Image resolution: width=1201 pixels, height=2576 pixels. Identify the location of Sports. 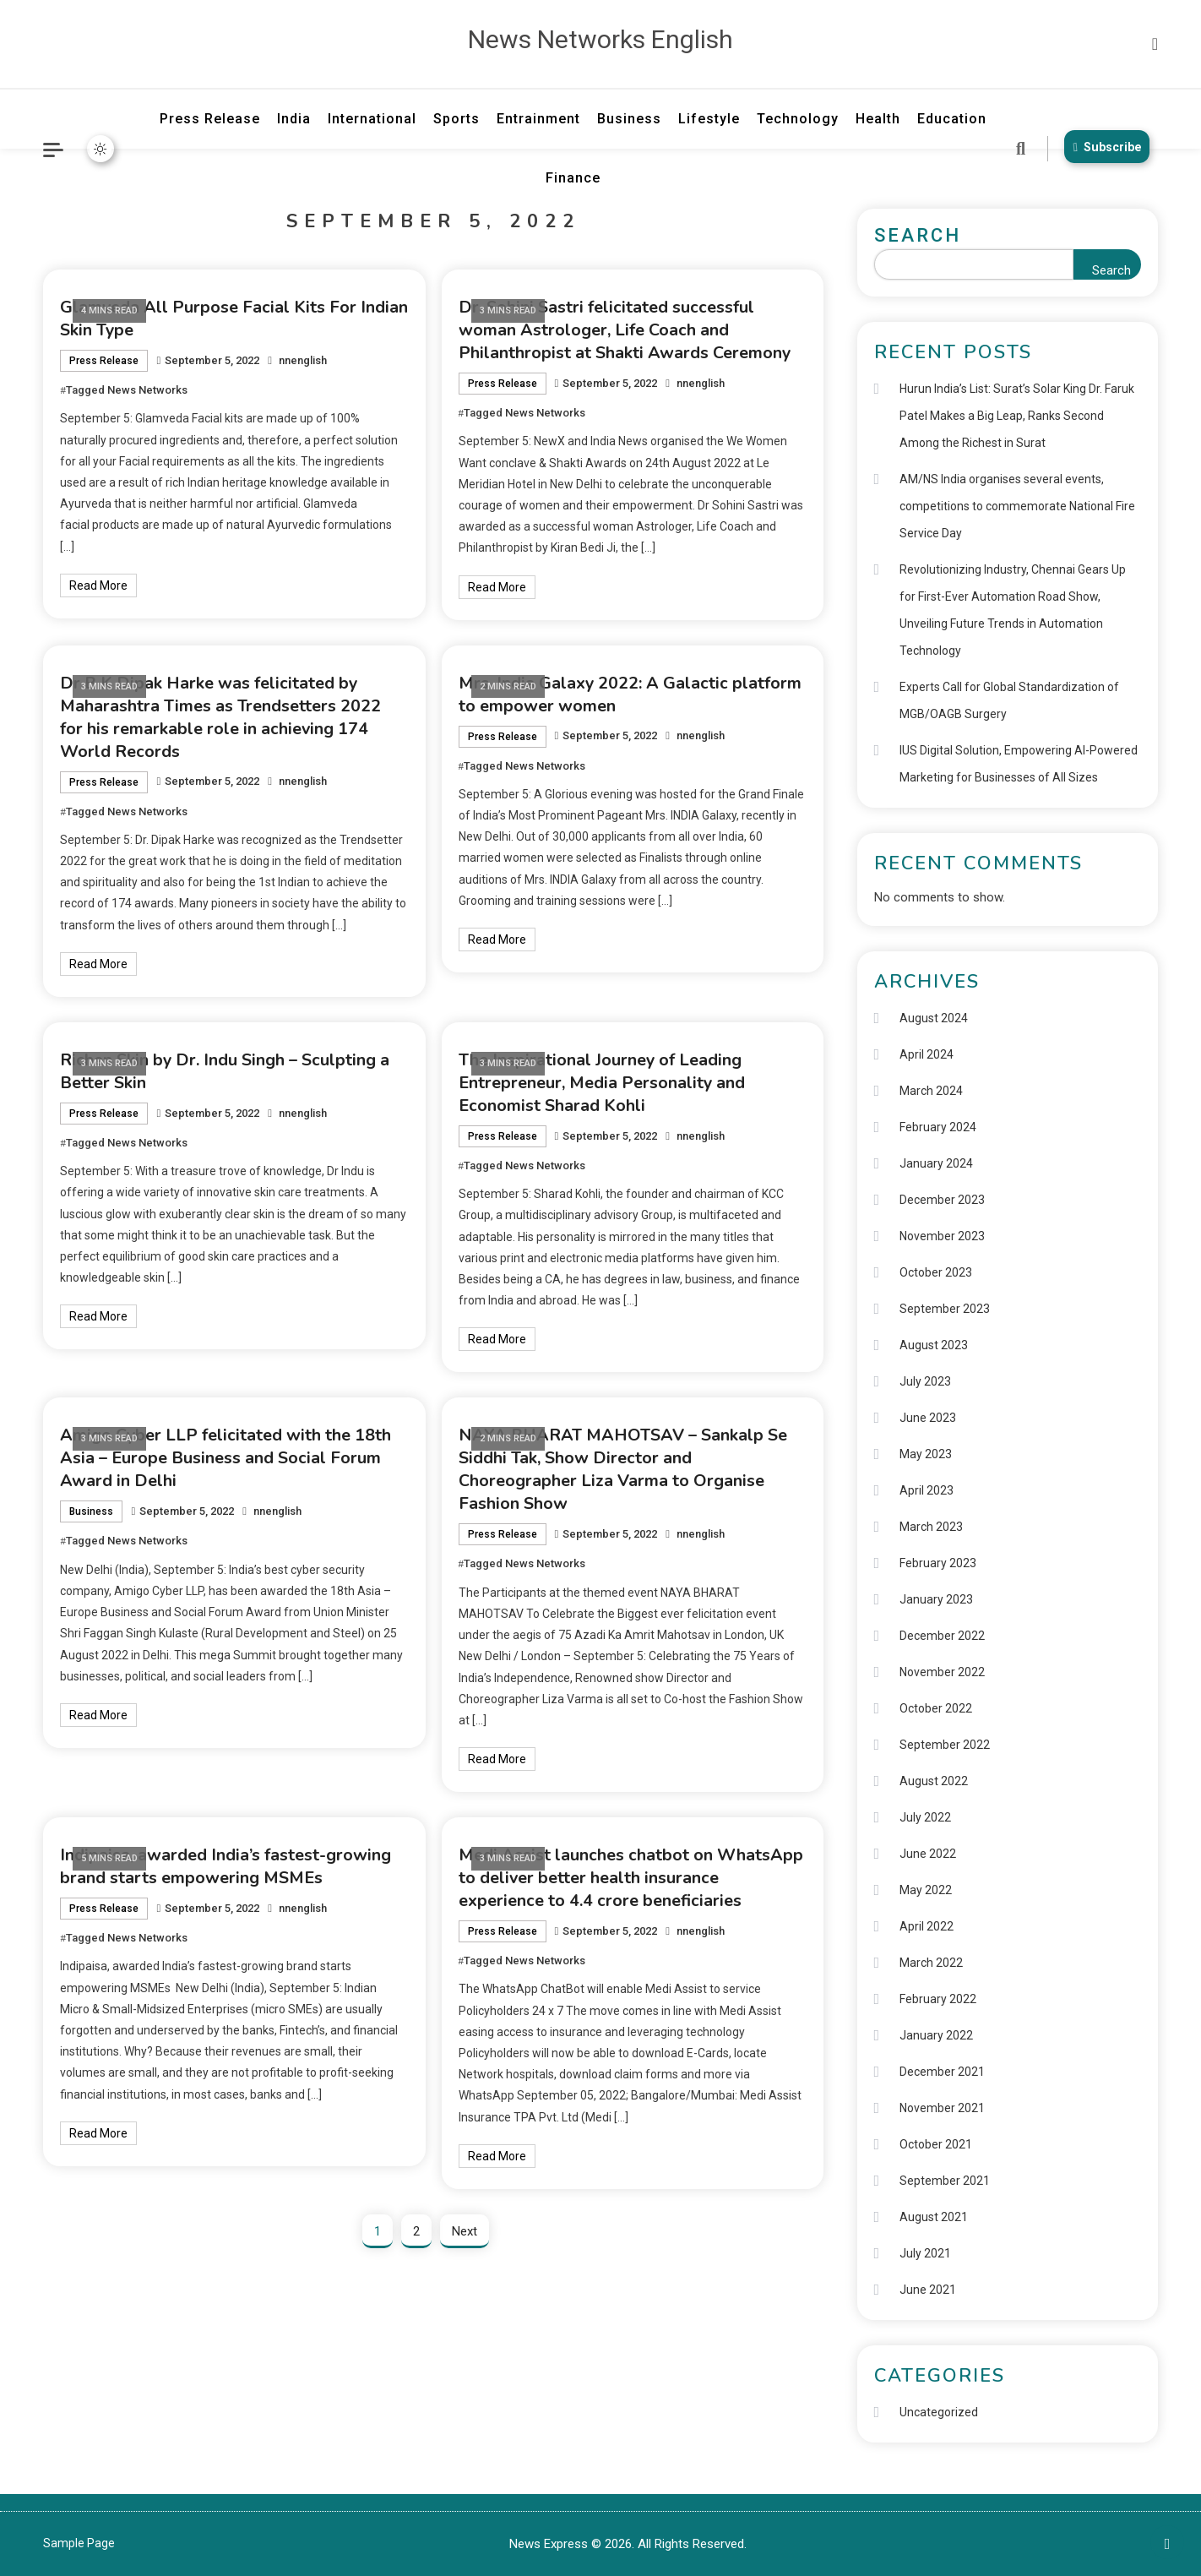
(456, 119).